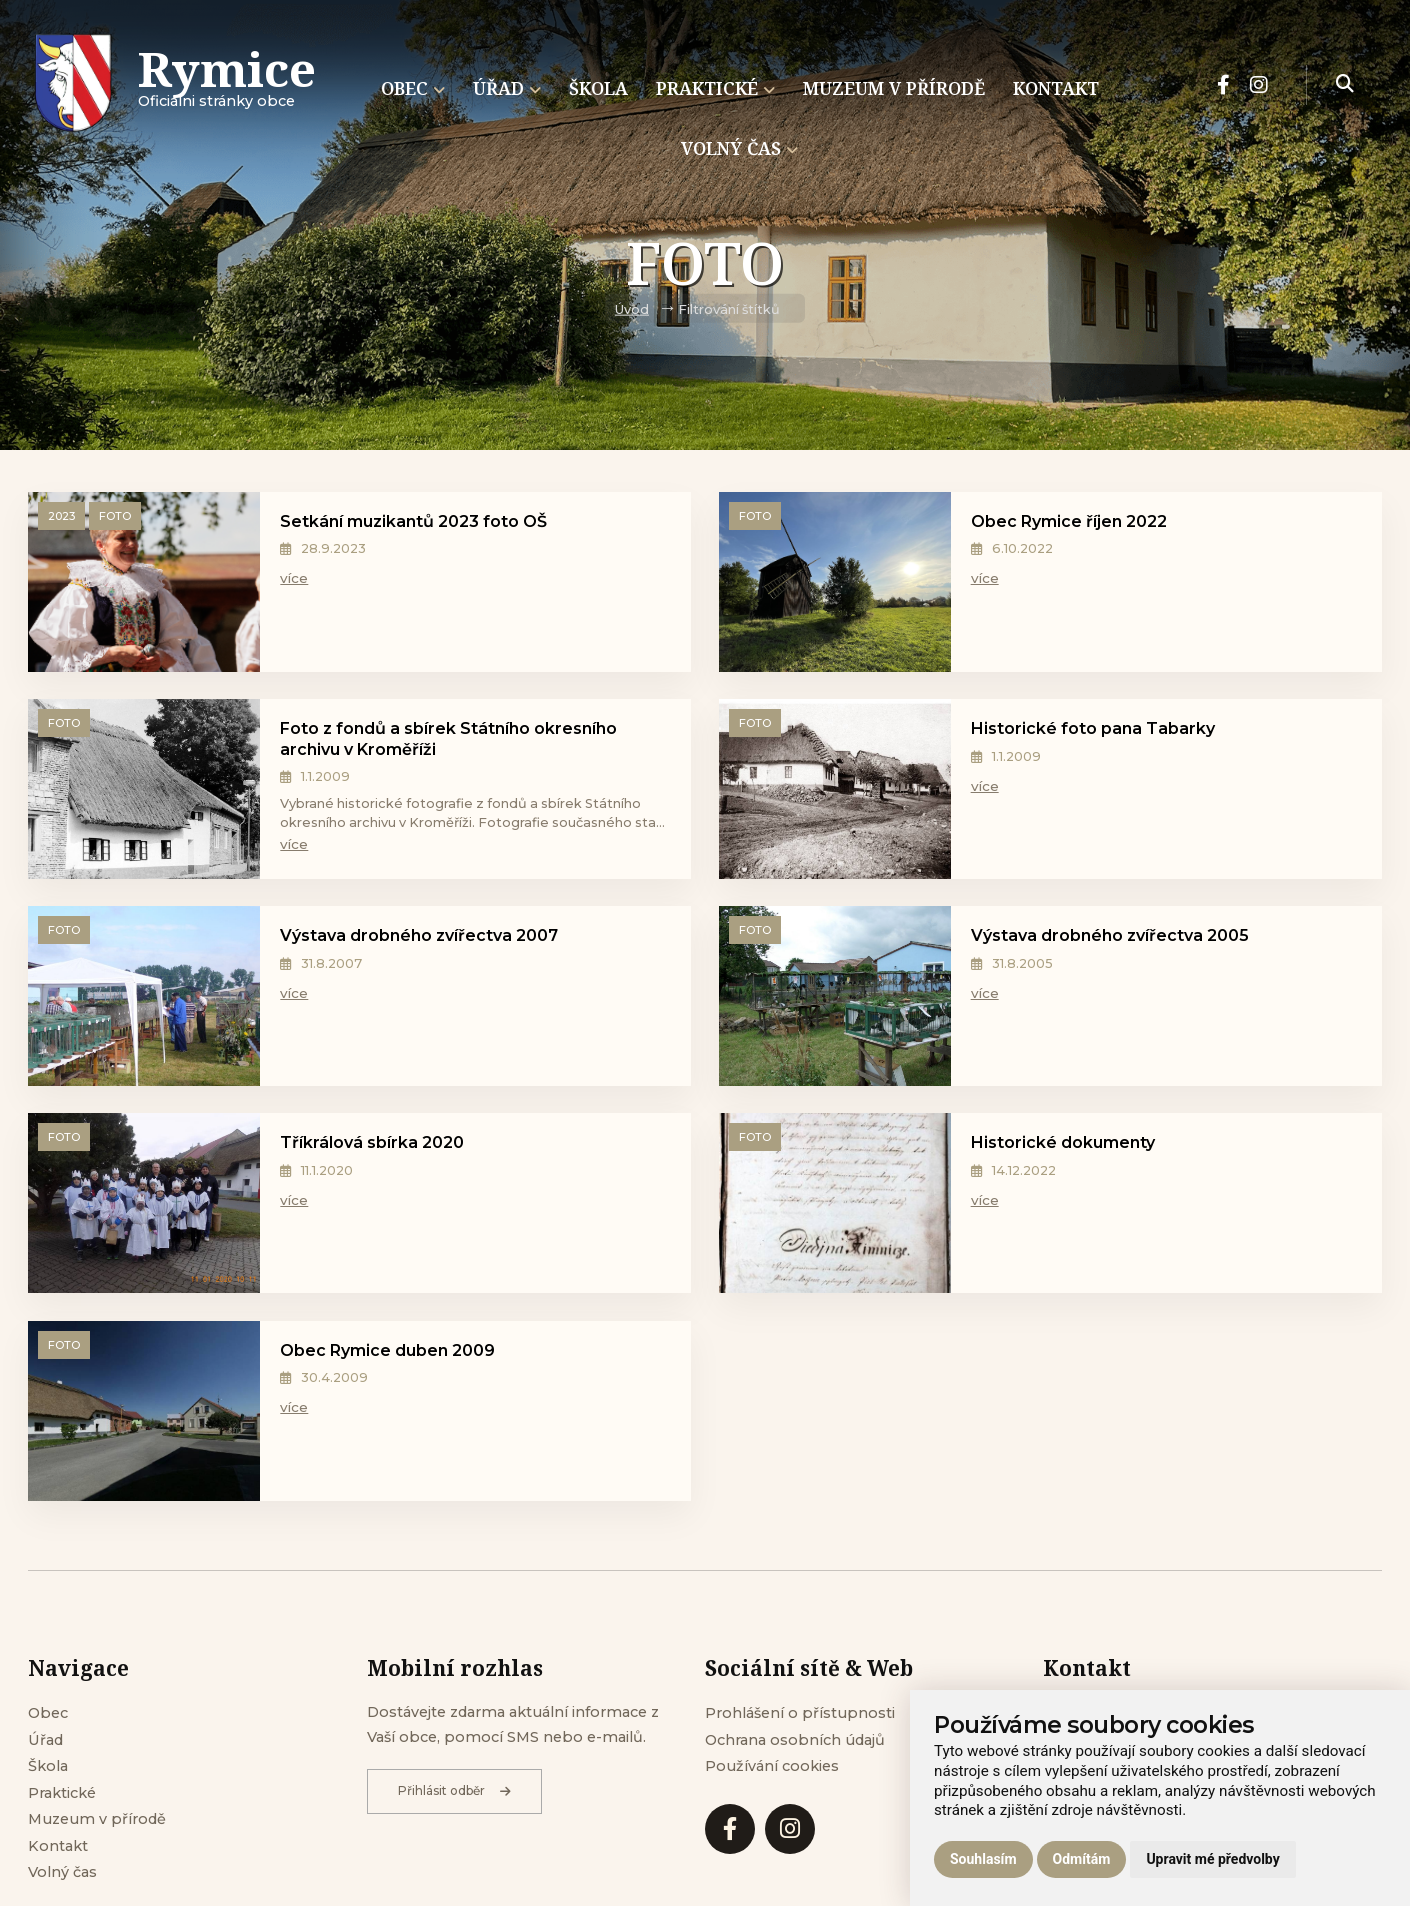  What do you see at coordinates (1110, 935) in the screenshot?
I see `Výstava drobného zvířectva 2005` at bounding box center [1110, 935].